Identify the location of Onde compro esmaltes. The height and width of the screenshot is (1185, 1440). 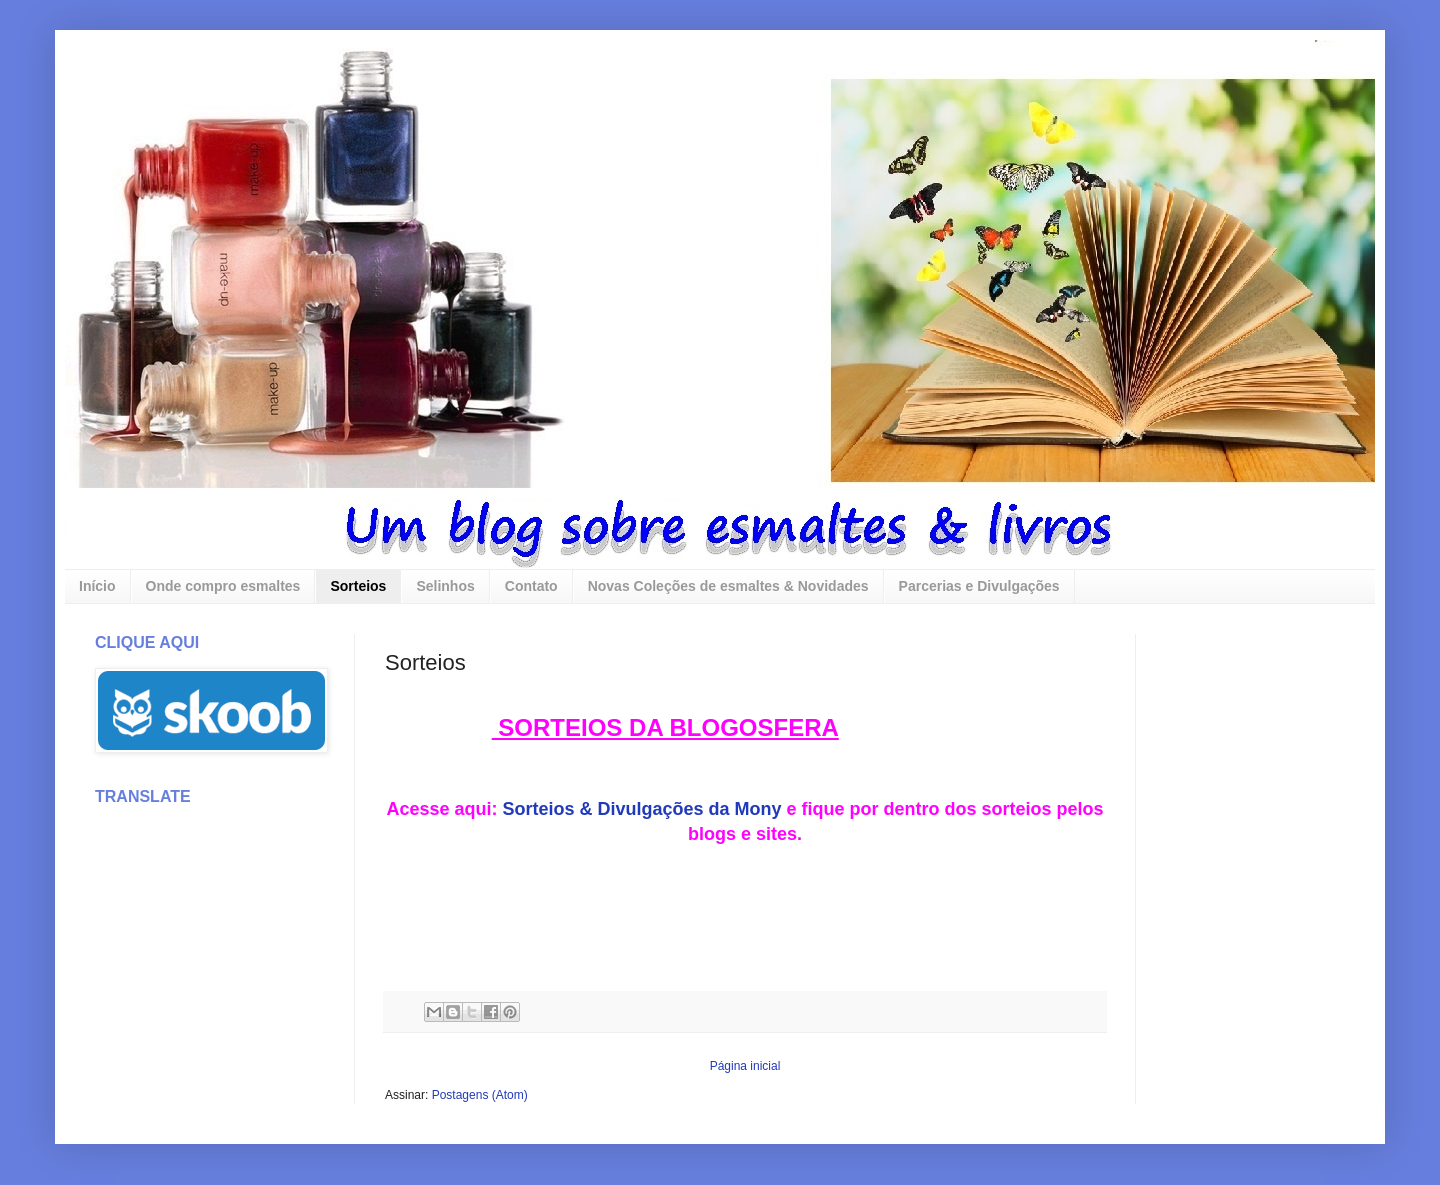
(223, 586).